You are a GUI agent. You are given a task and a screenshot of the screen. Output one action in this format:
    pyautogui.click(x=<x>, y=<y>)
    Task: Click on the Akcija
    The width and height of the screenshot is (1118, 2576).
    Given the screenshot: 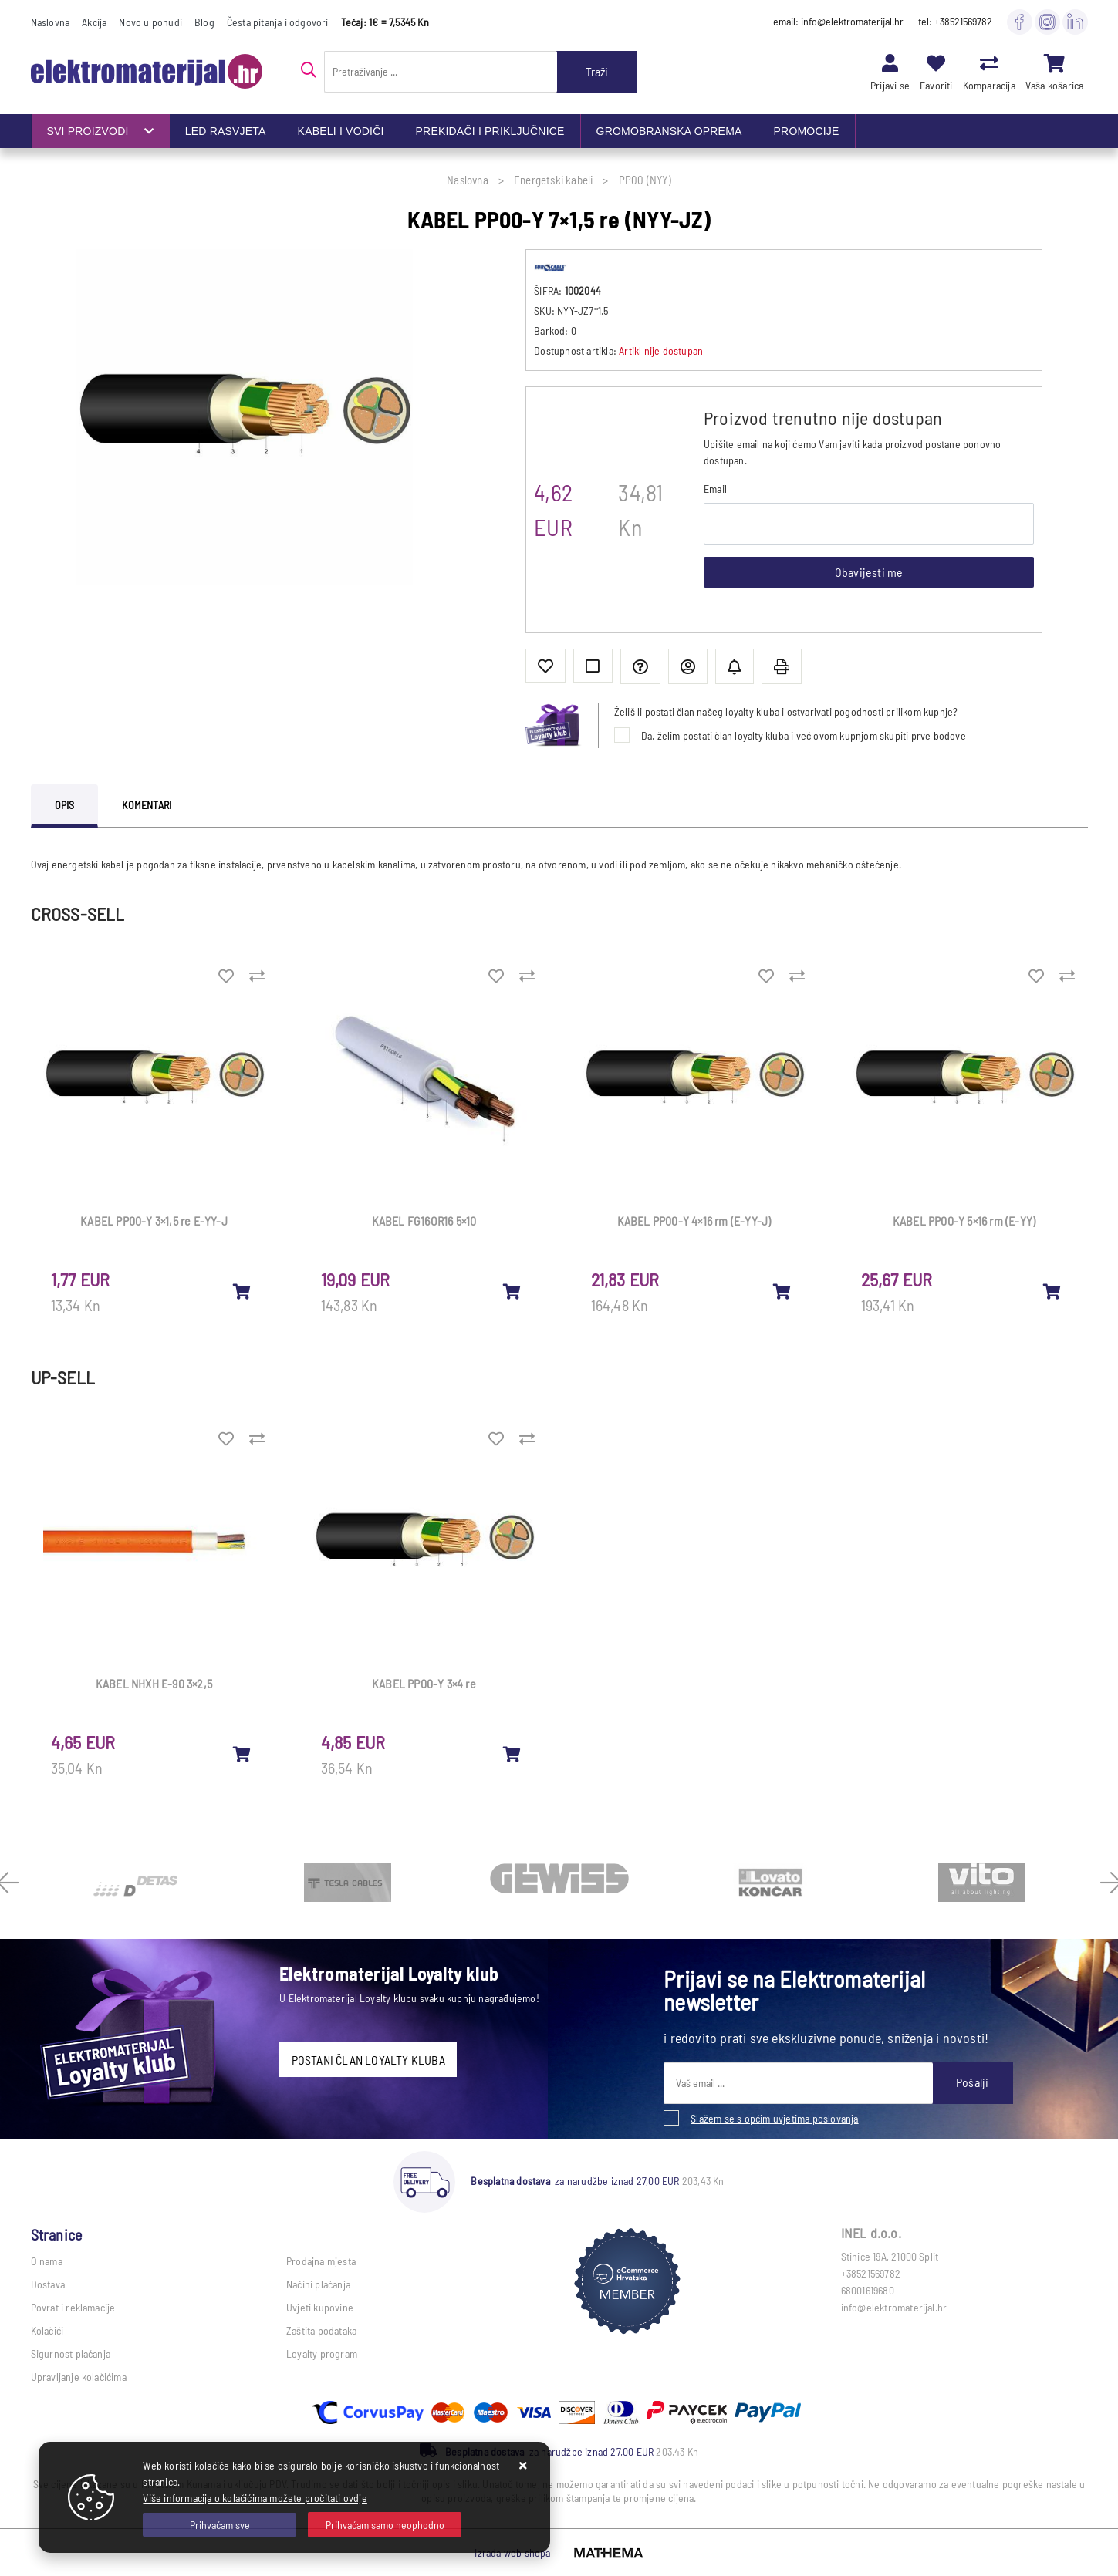 What is the action you would take?
    pyautogui.click(x=94, y=22)
    